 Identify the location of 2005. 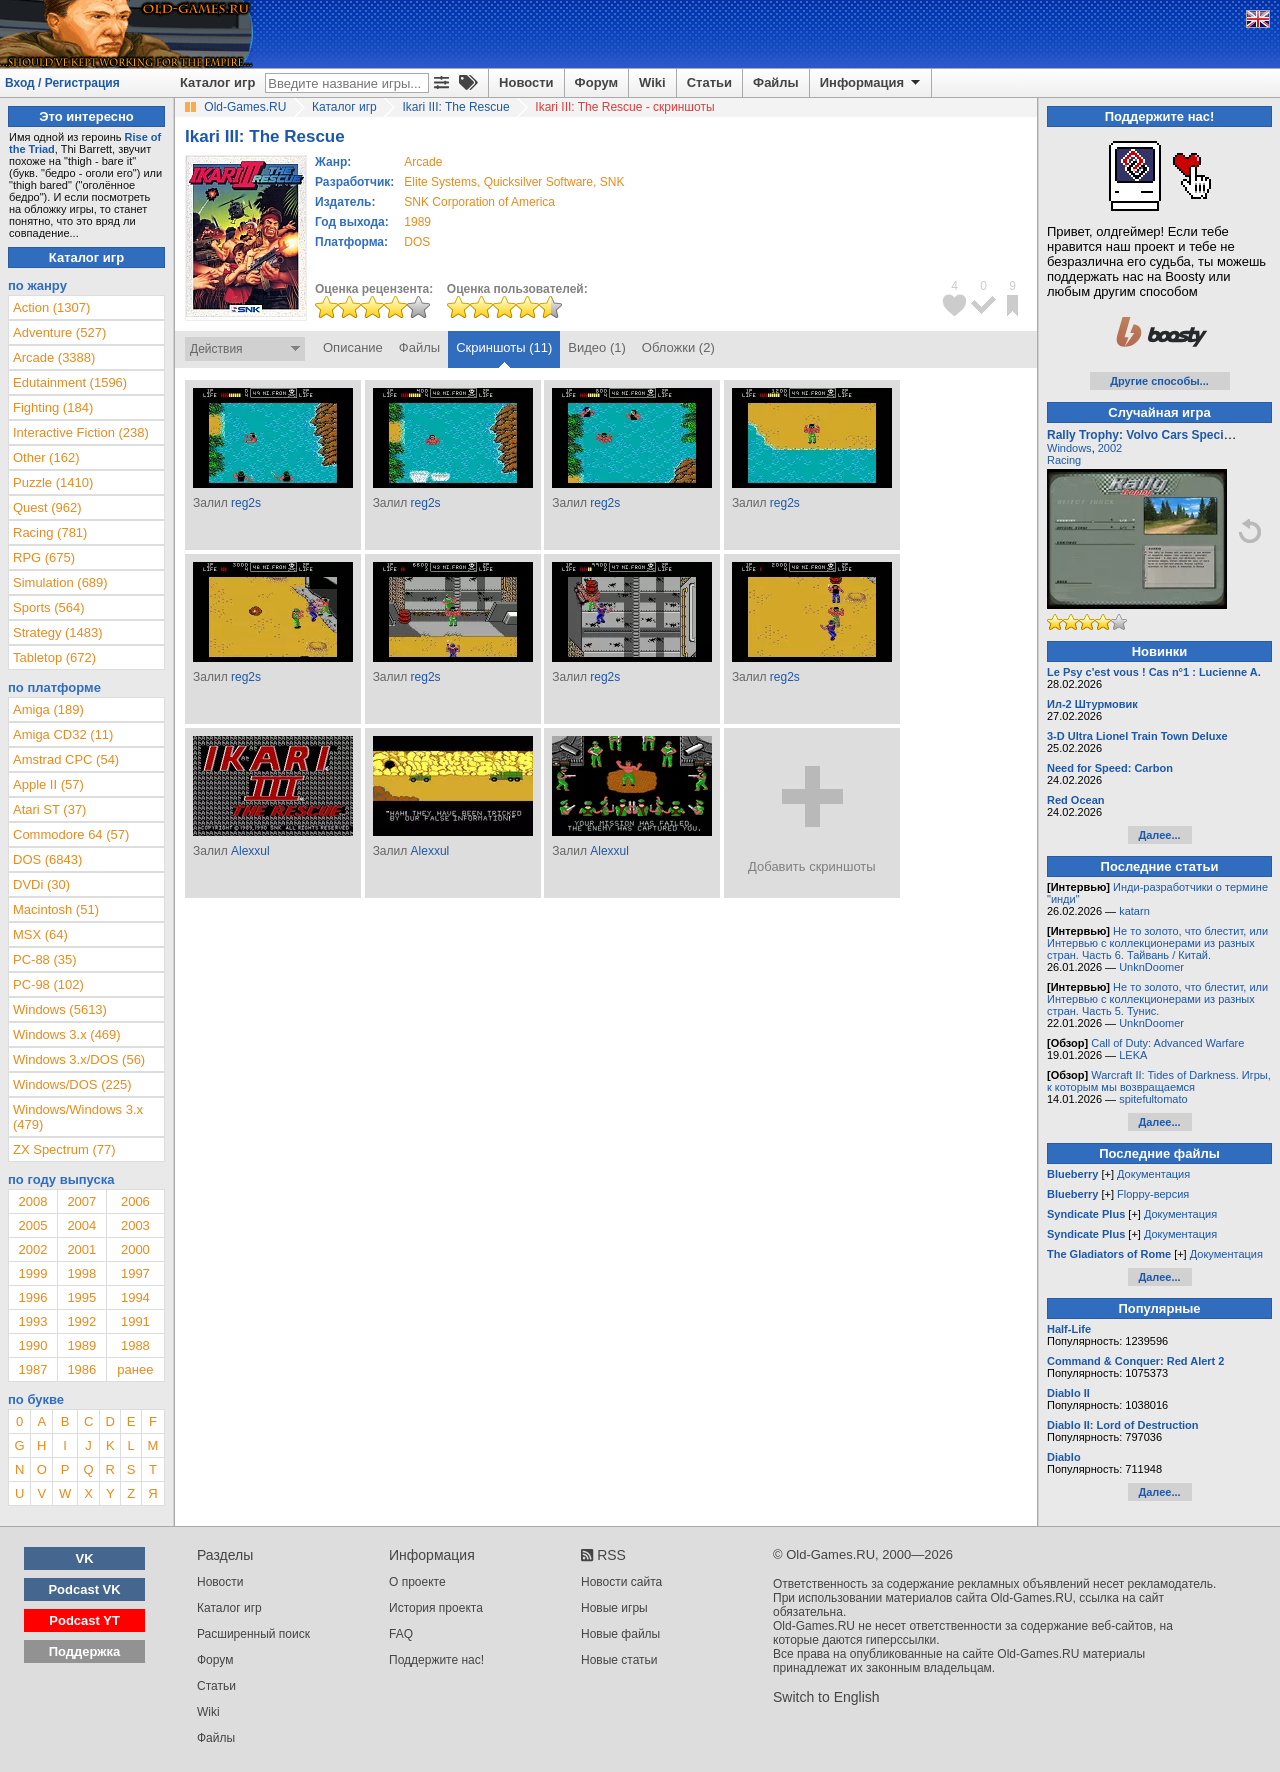
(32, 1225).